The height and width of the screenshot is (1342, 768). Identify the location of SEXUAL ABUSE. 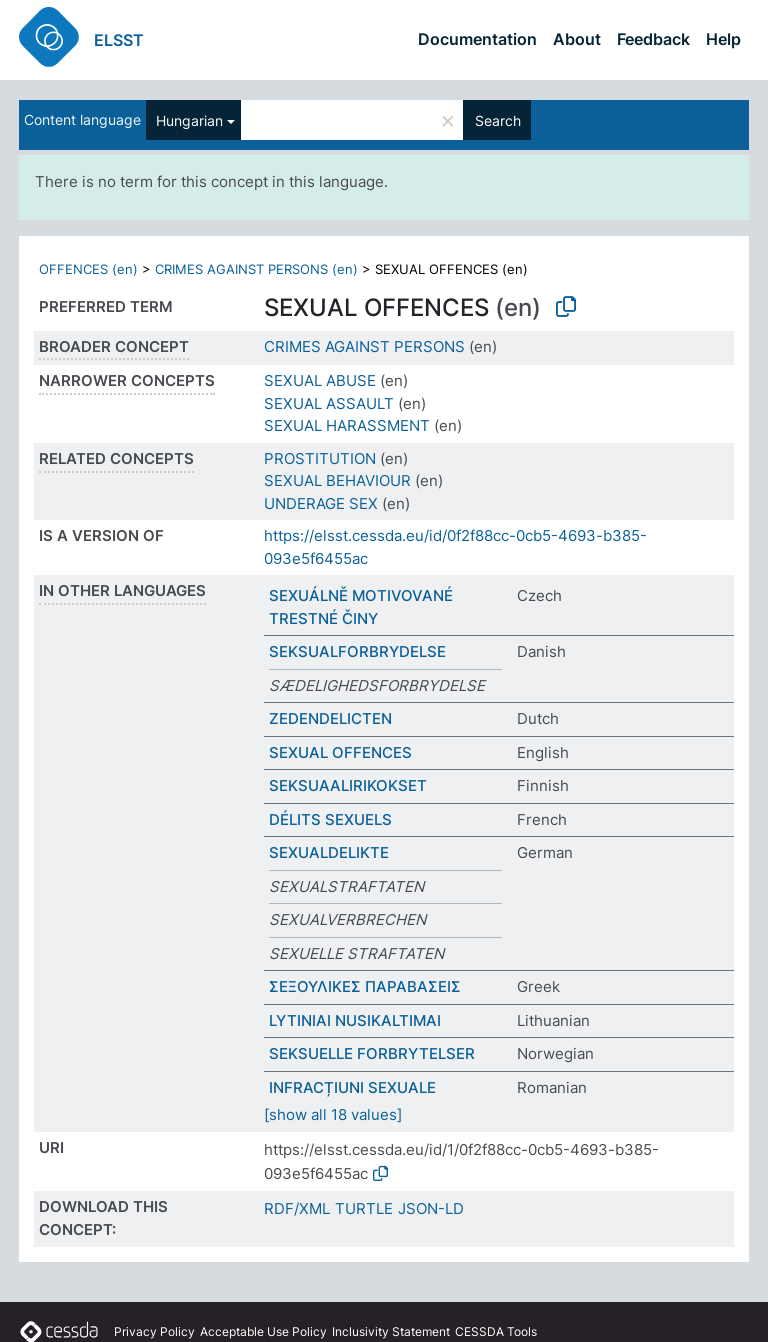
(320, 380).